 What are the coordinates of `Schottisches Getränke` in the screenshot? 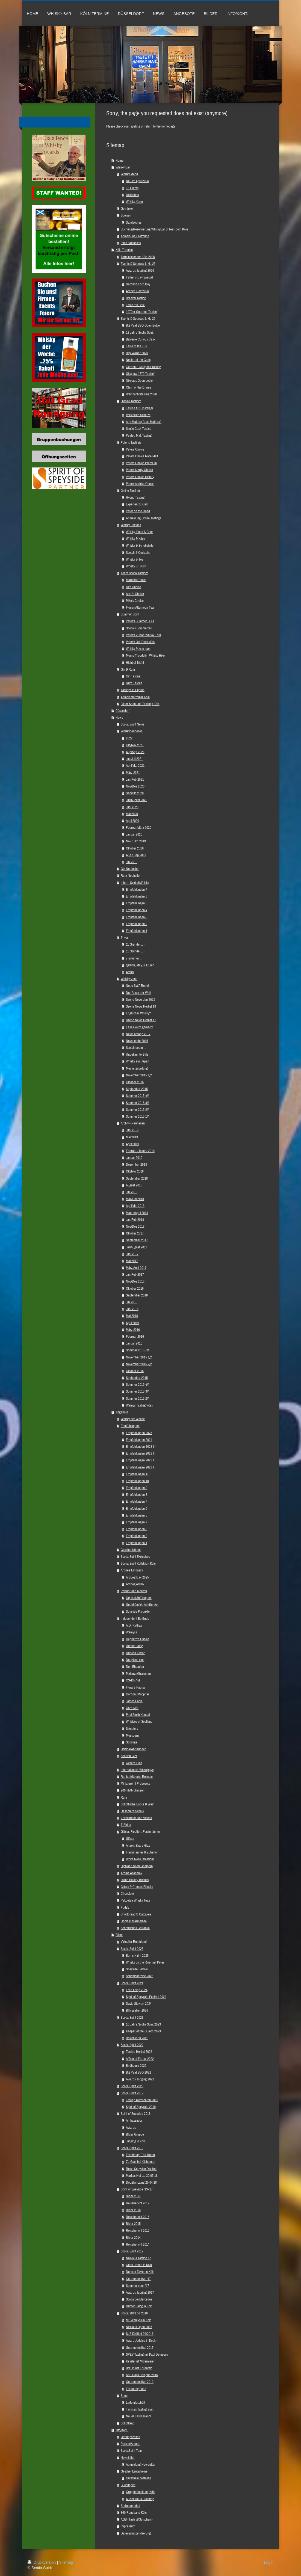 It's located at (135, 1928).